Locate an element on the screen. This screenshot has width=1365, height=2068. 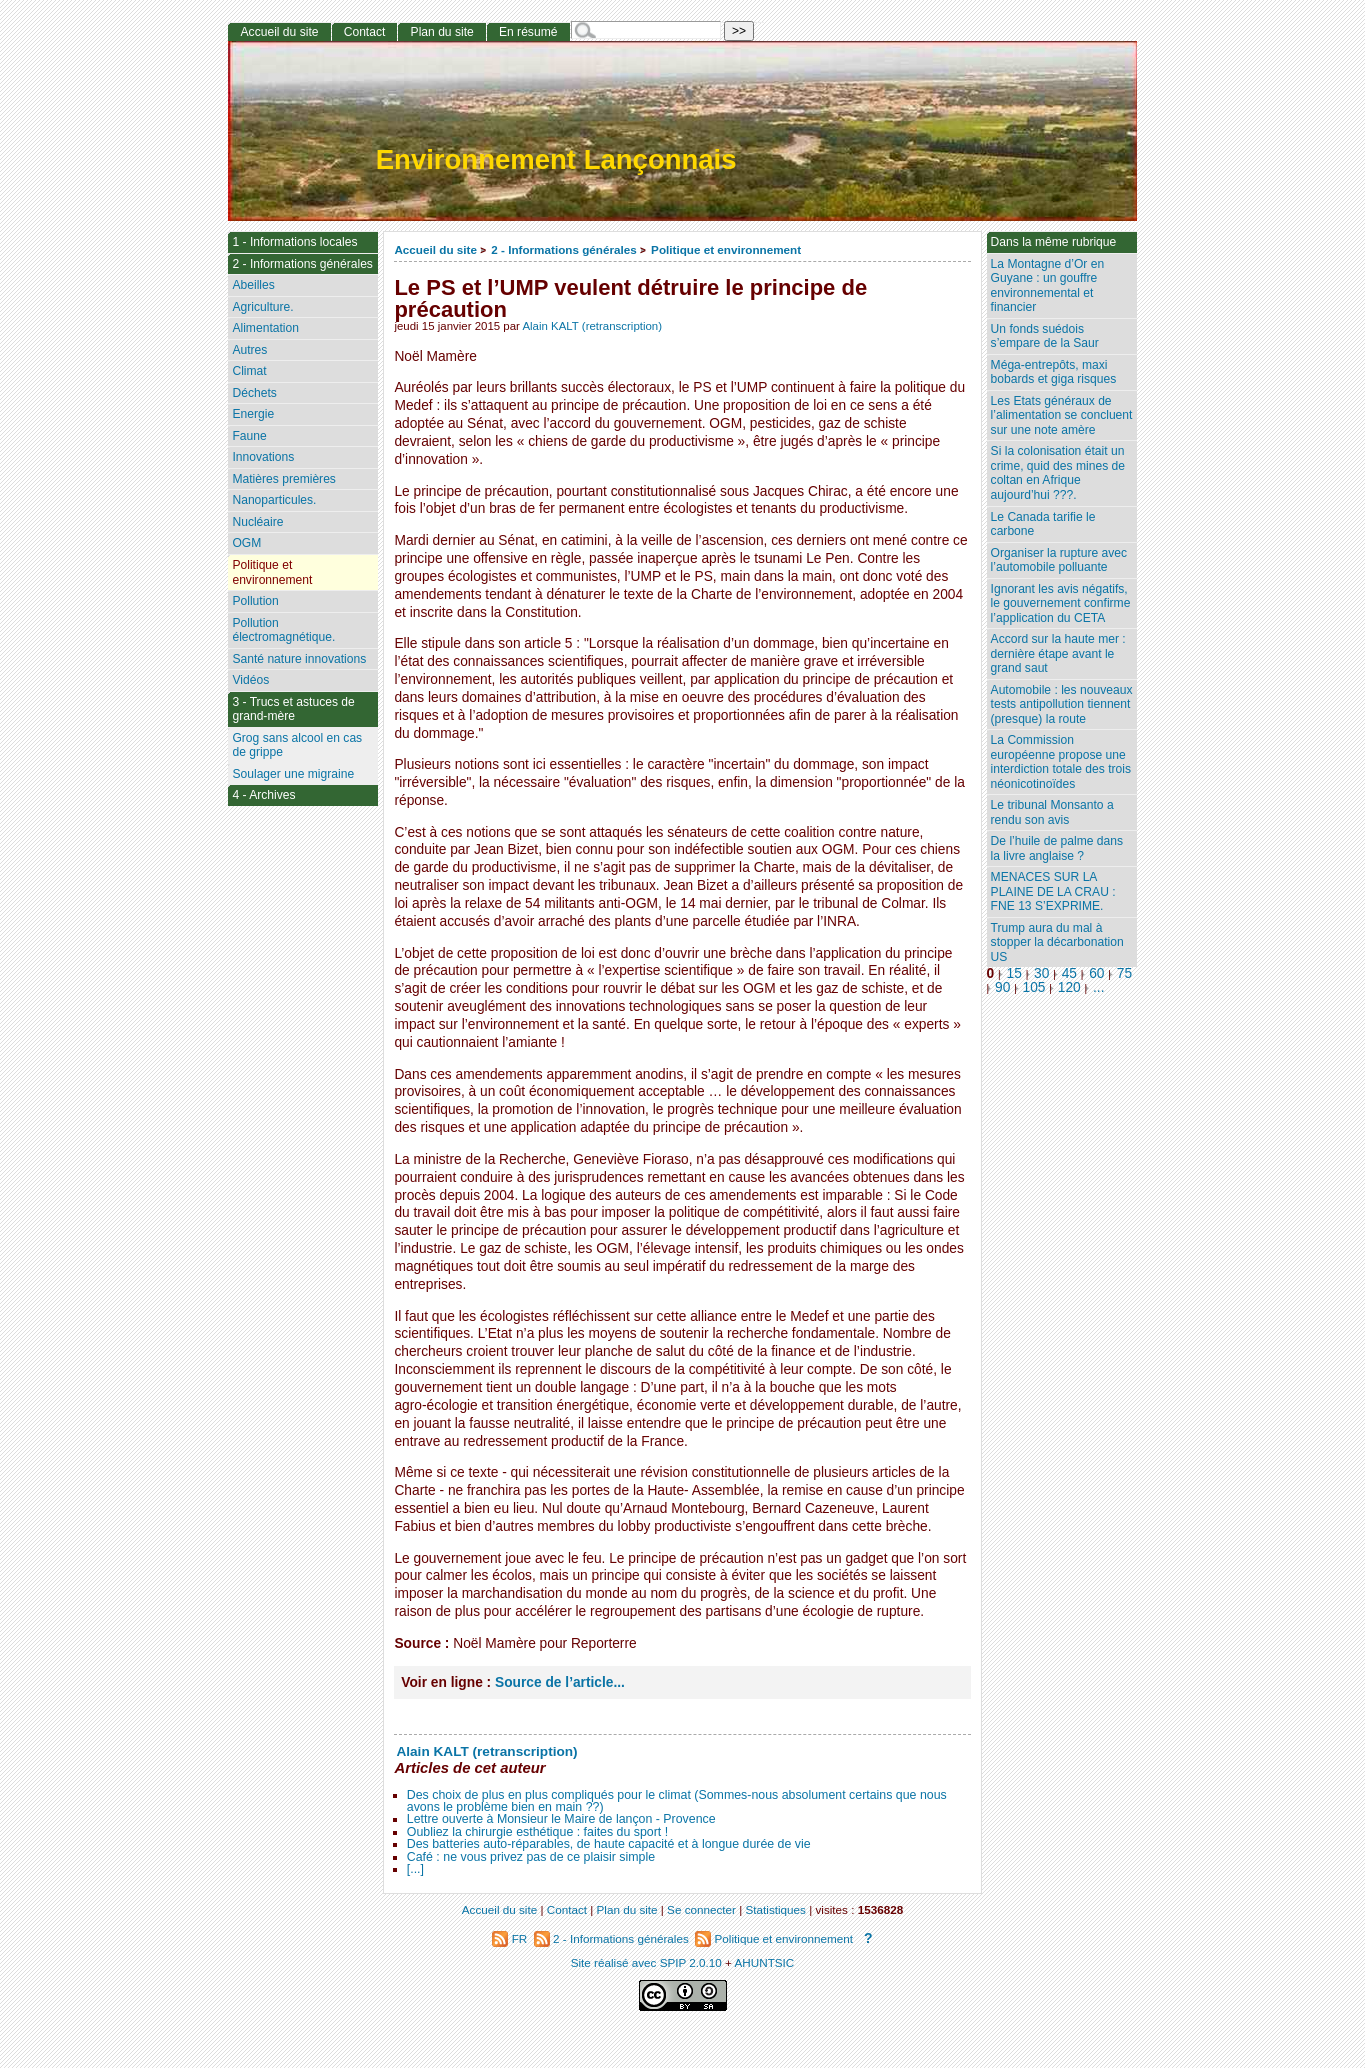
Soulager une migraine is located at coordinates (293, 774).